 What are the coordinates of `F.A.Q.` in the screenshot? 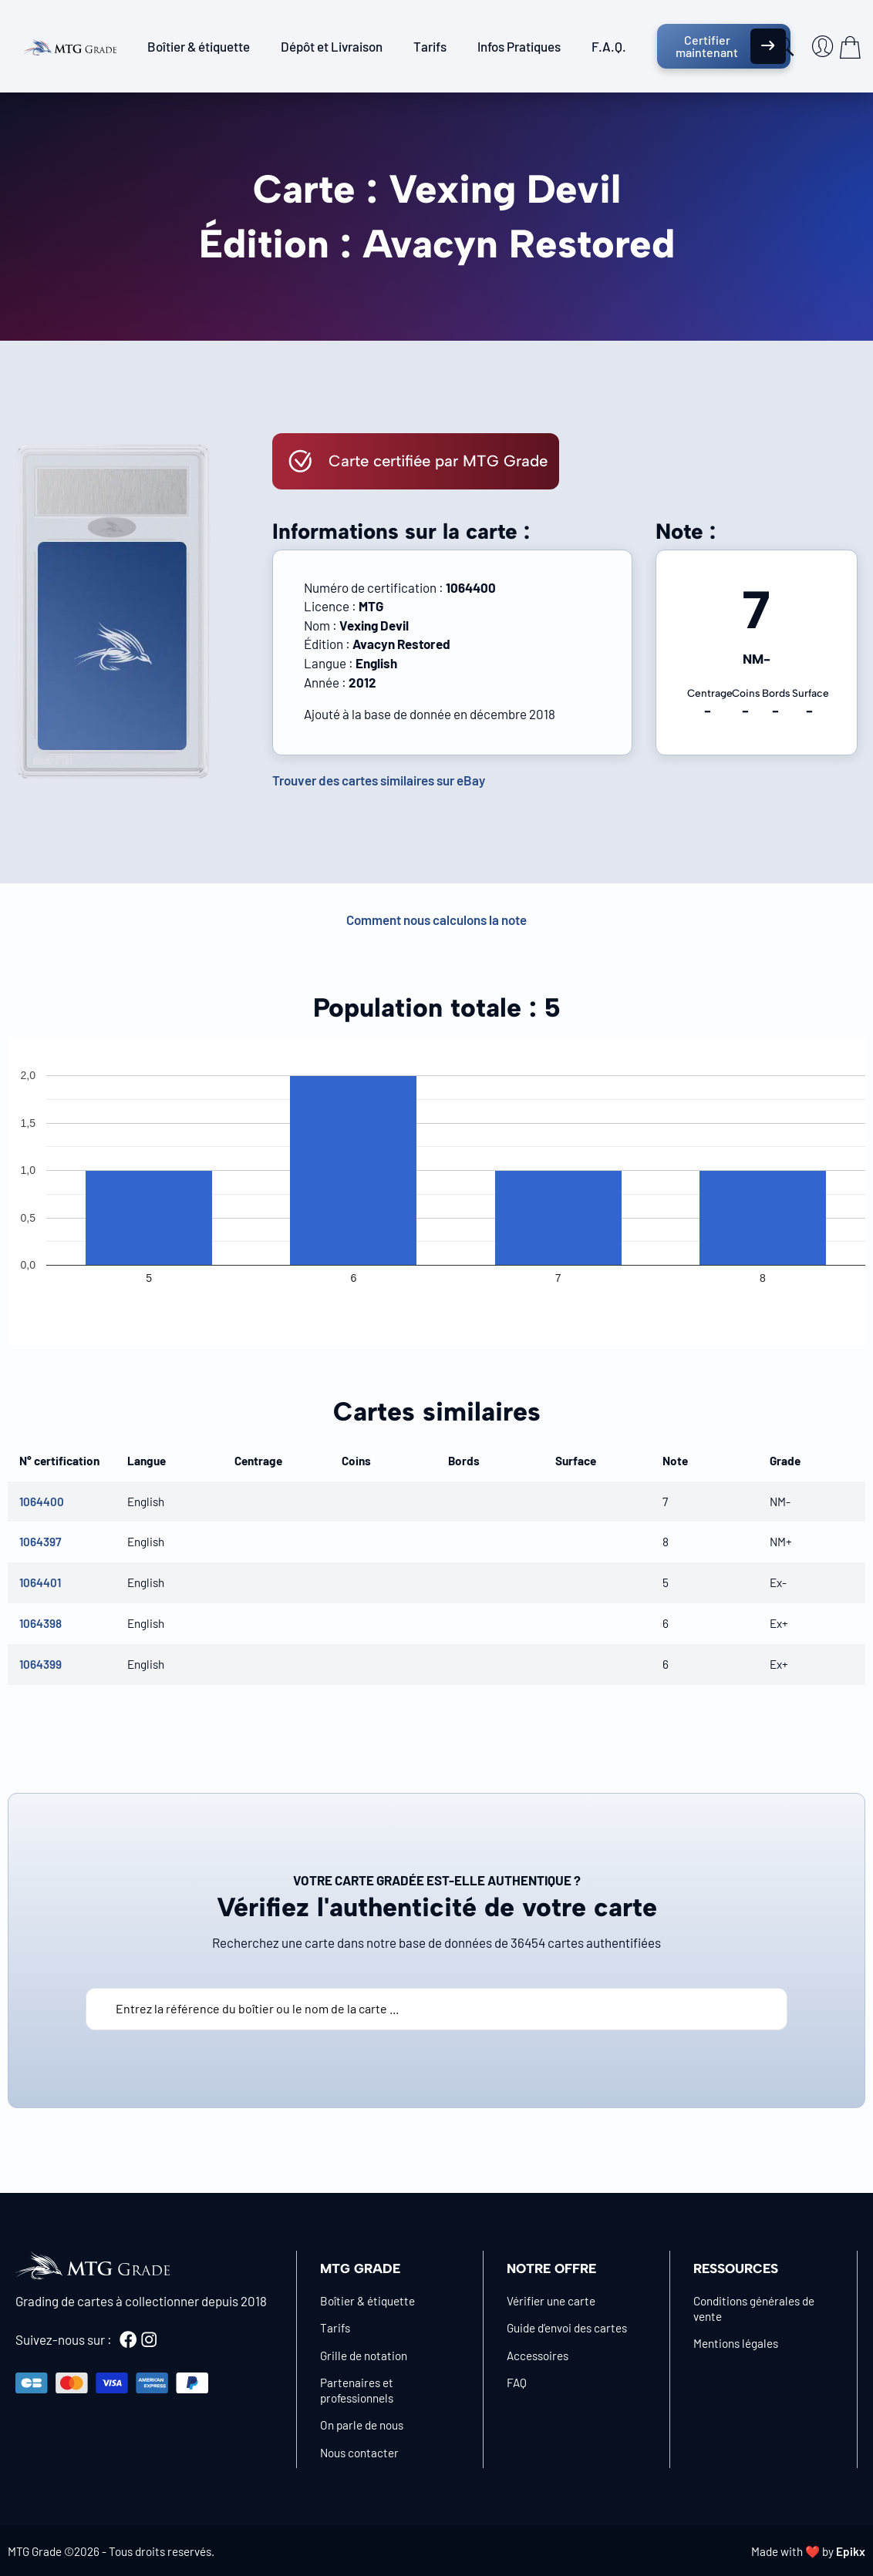 It's located at (609, 46).